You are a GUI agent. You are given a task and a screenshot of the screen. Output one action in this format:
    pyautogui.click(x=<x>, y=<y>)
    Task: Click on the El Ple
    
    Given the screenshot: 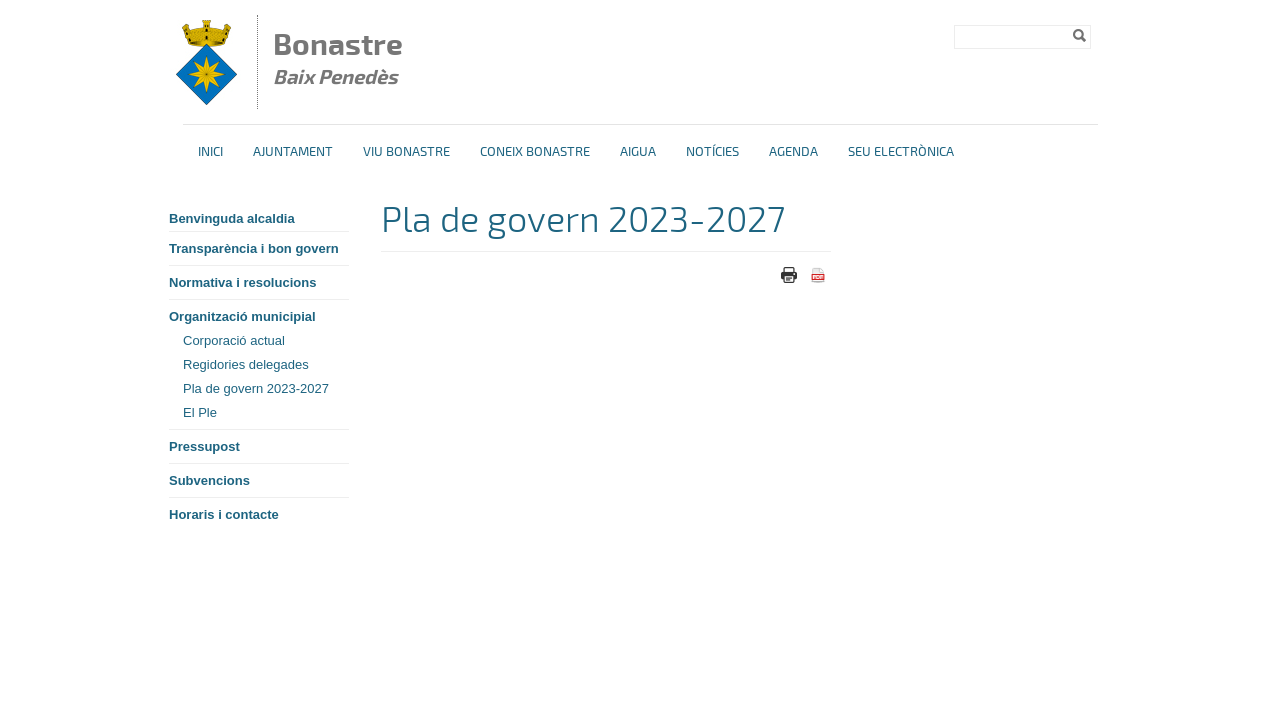 What is the action you would take?
    pyautogui.click(x=200, y=412)
    